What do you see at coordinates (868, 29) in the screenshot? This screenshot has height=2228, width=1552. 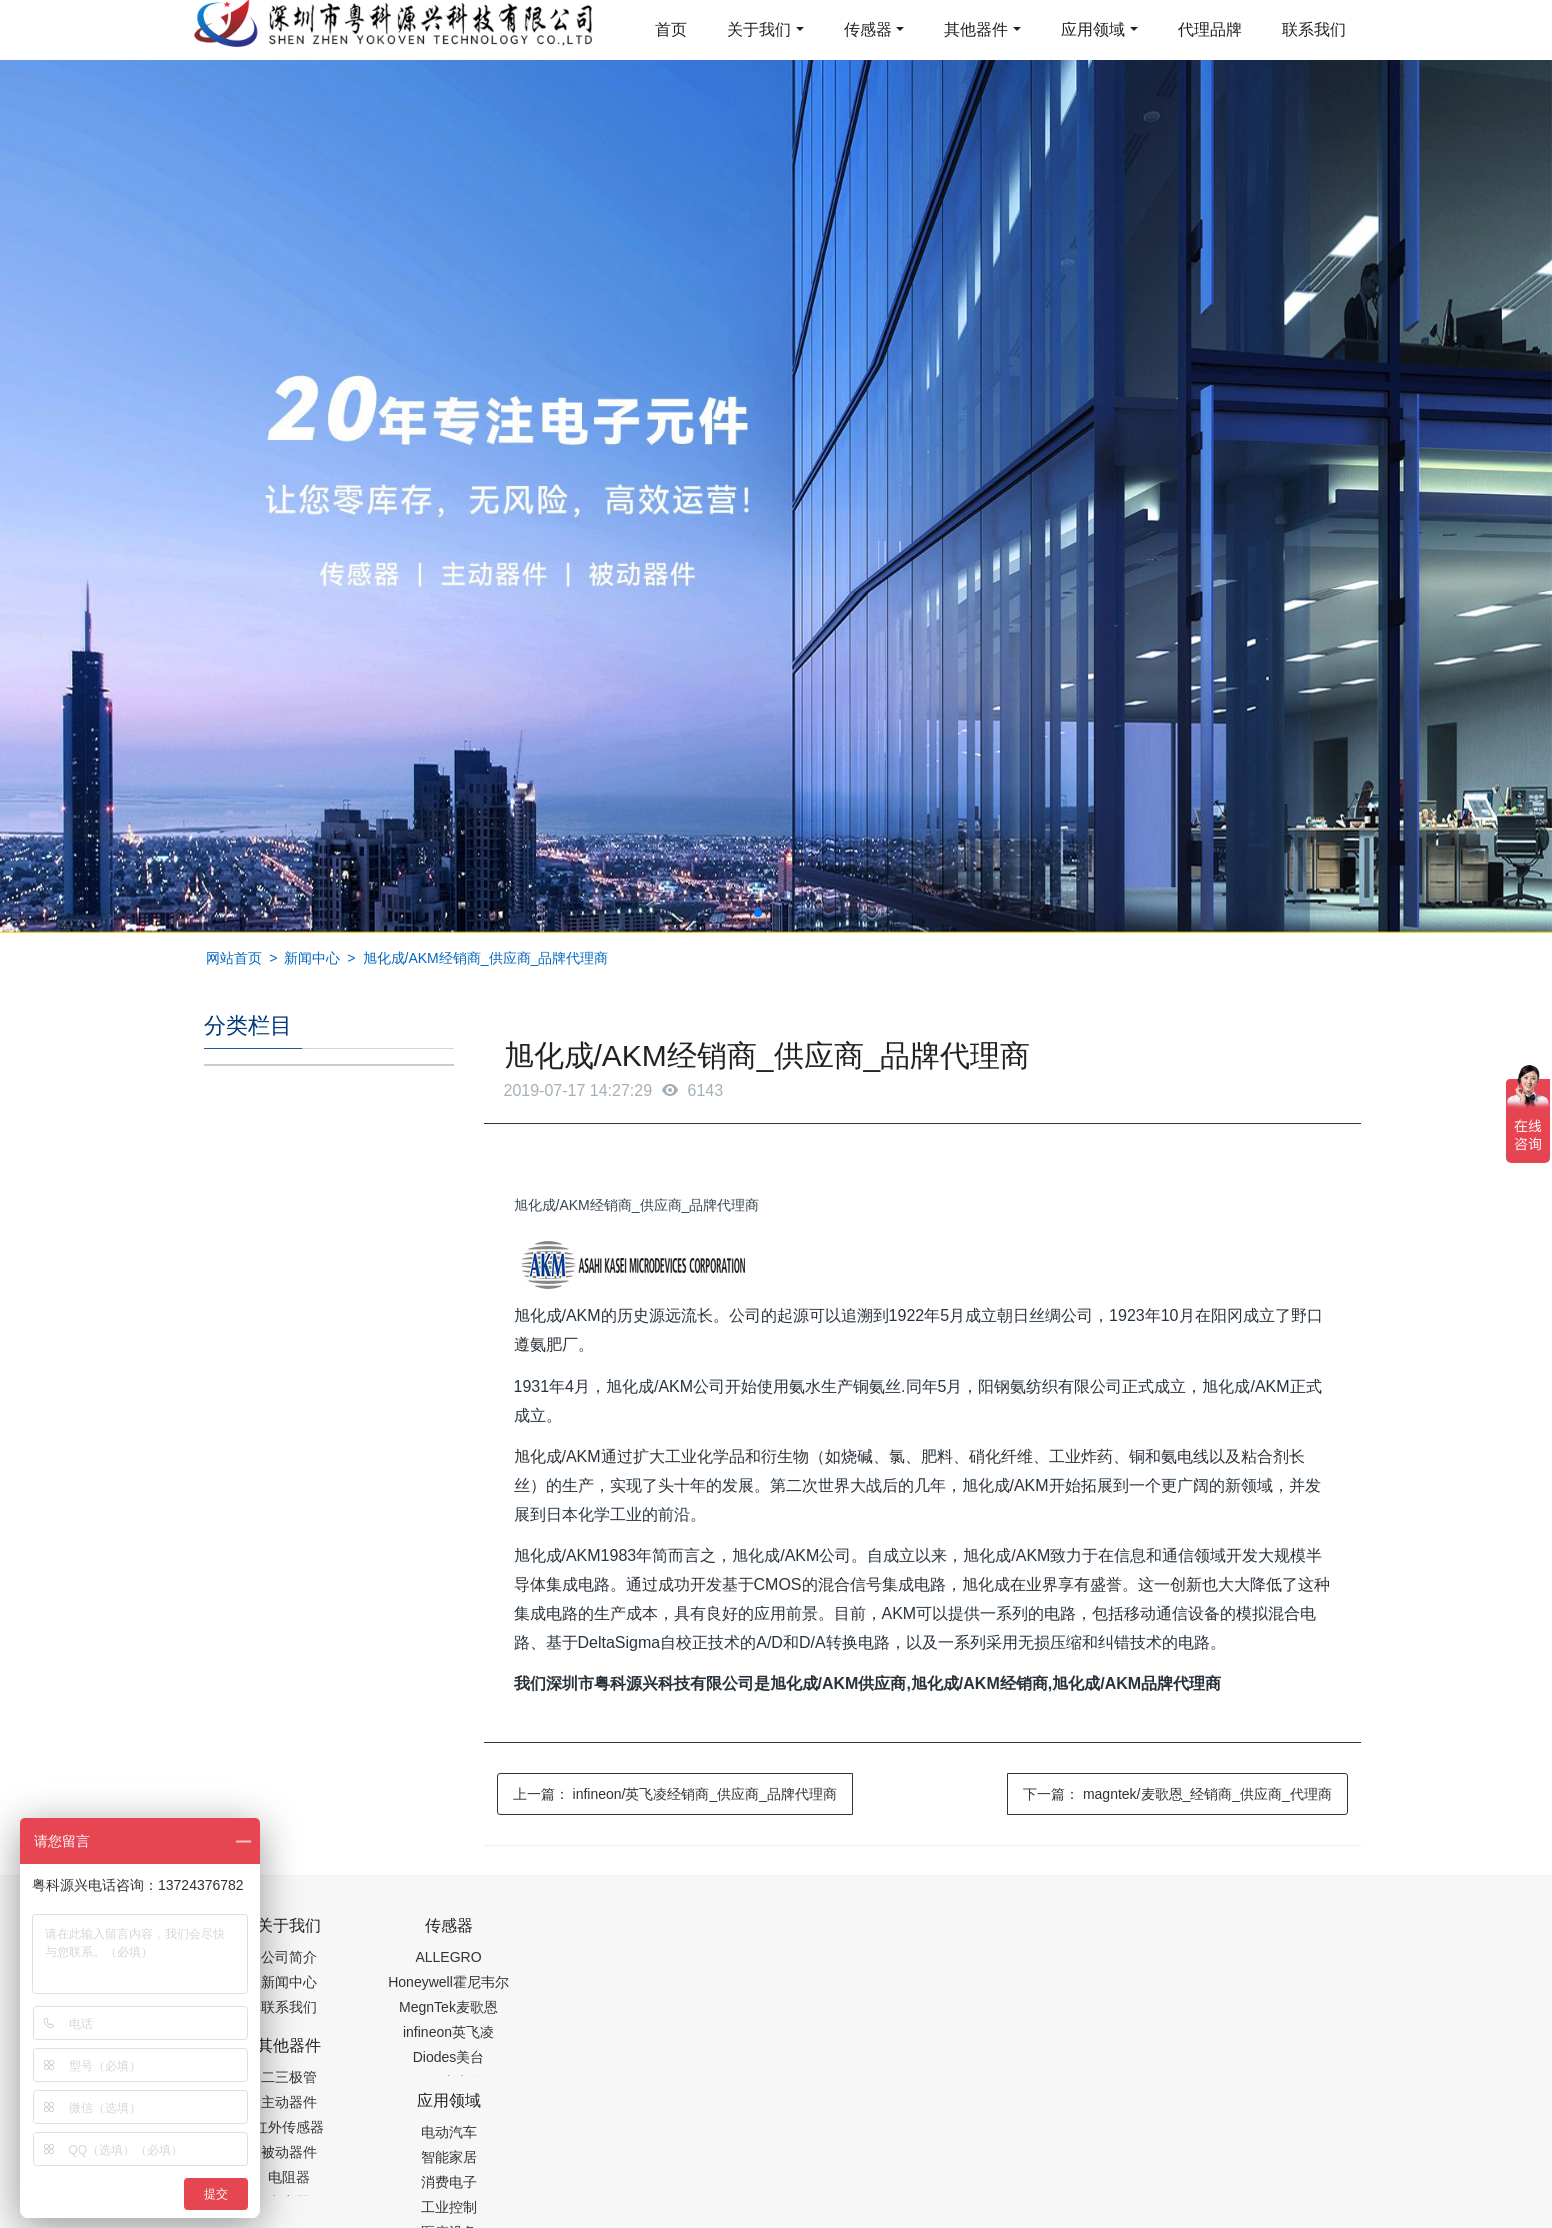 I see `传感器` at bounding box center [868, 29].